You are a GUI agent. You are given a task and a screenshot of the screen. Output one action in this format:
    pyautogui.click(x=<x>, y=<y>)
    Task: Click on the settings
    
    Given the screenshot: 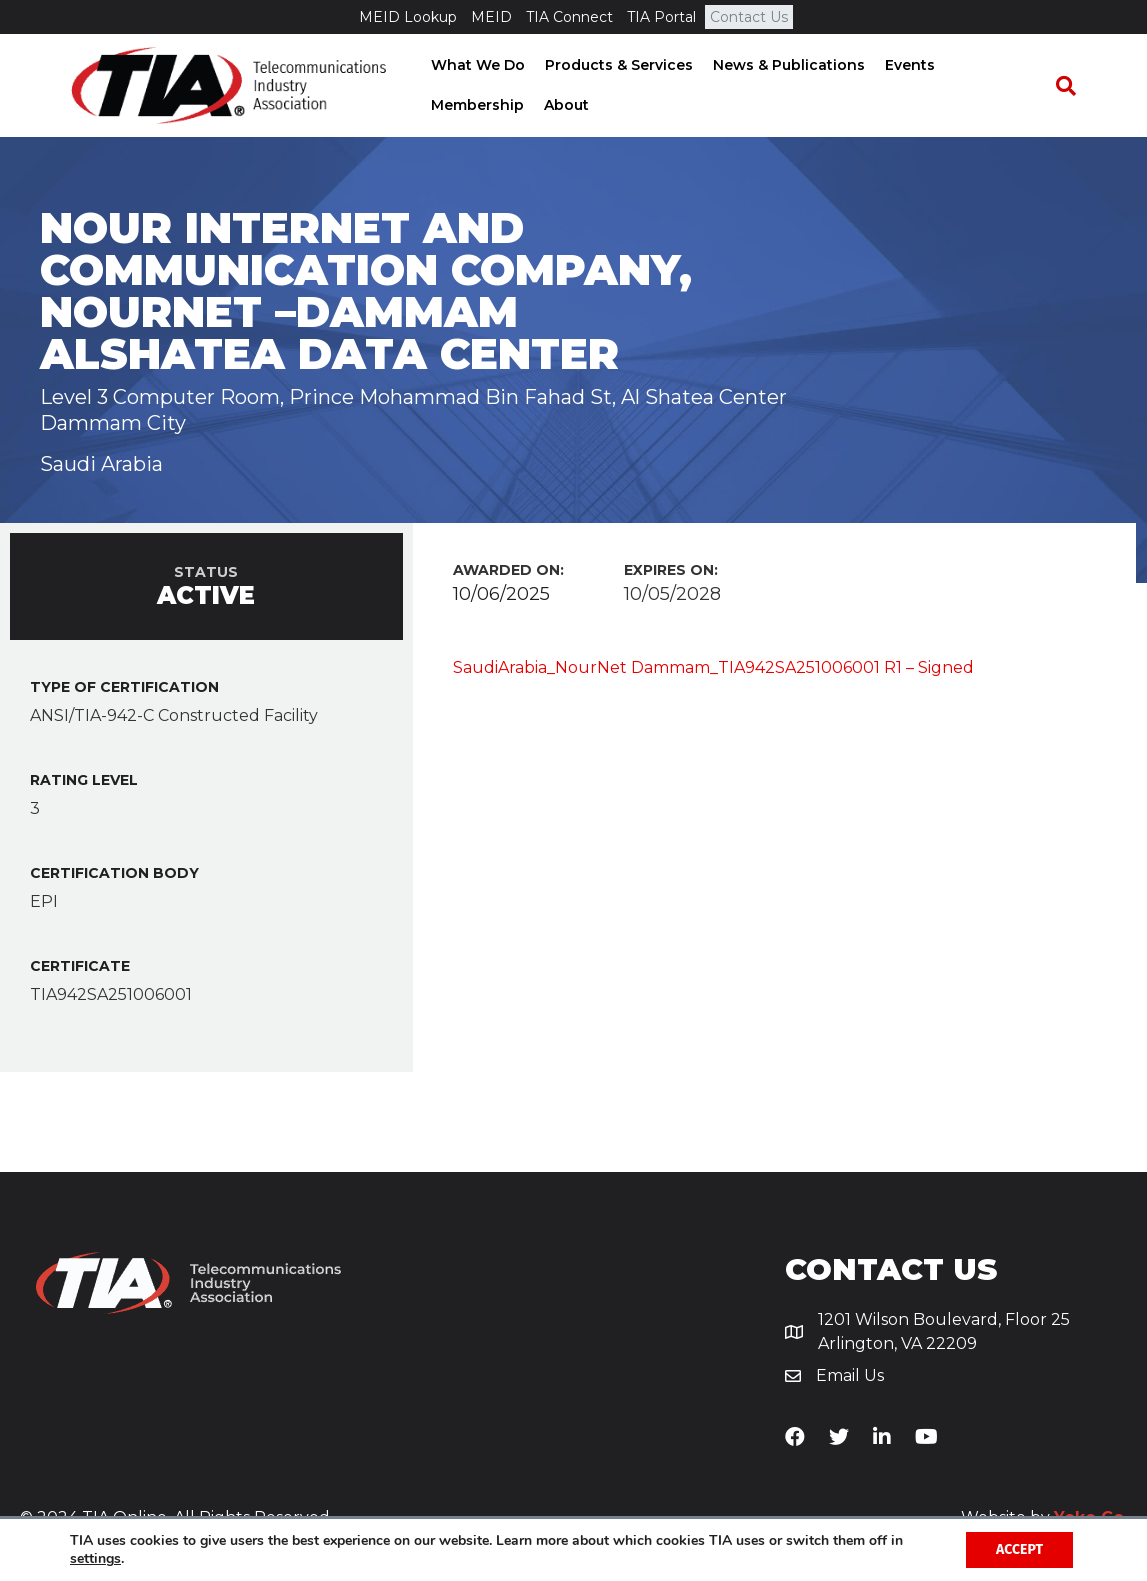 What is the action you would take?
    pyautogui.click(x=95, y=1559)
    